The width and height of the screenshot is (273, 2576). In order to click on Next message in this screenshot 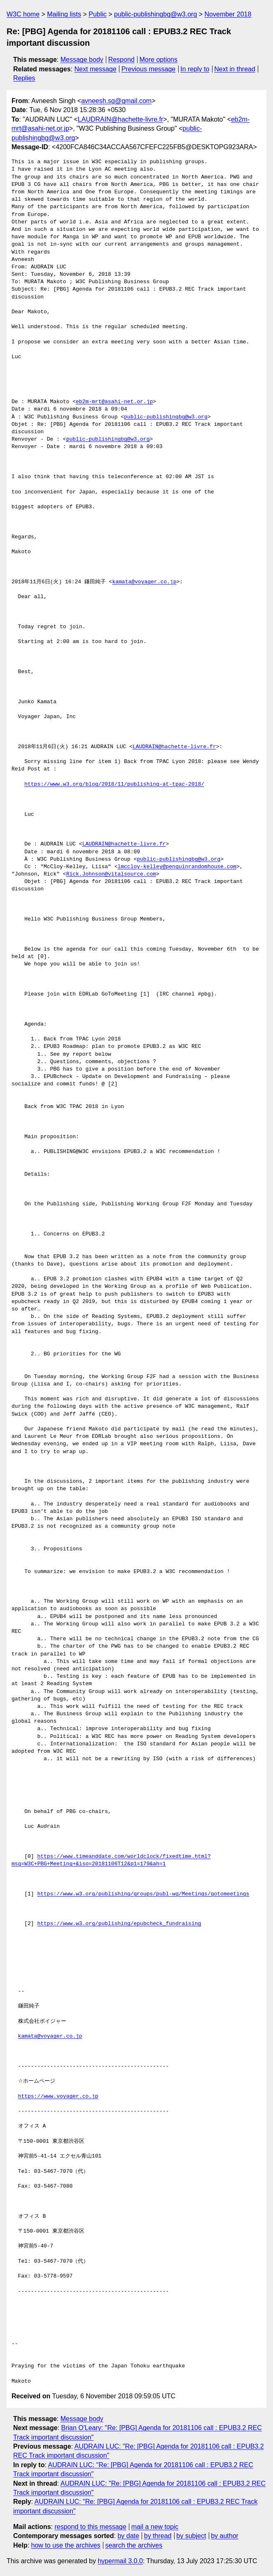, I will do `click(96, 69)`.